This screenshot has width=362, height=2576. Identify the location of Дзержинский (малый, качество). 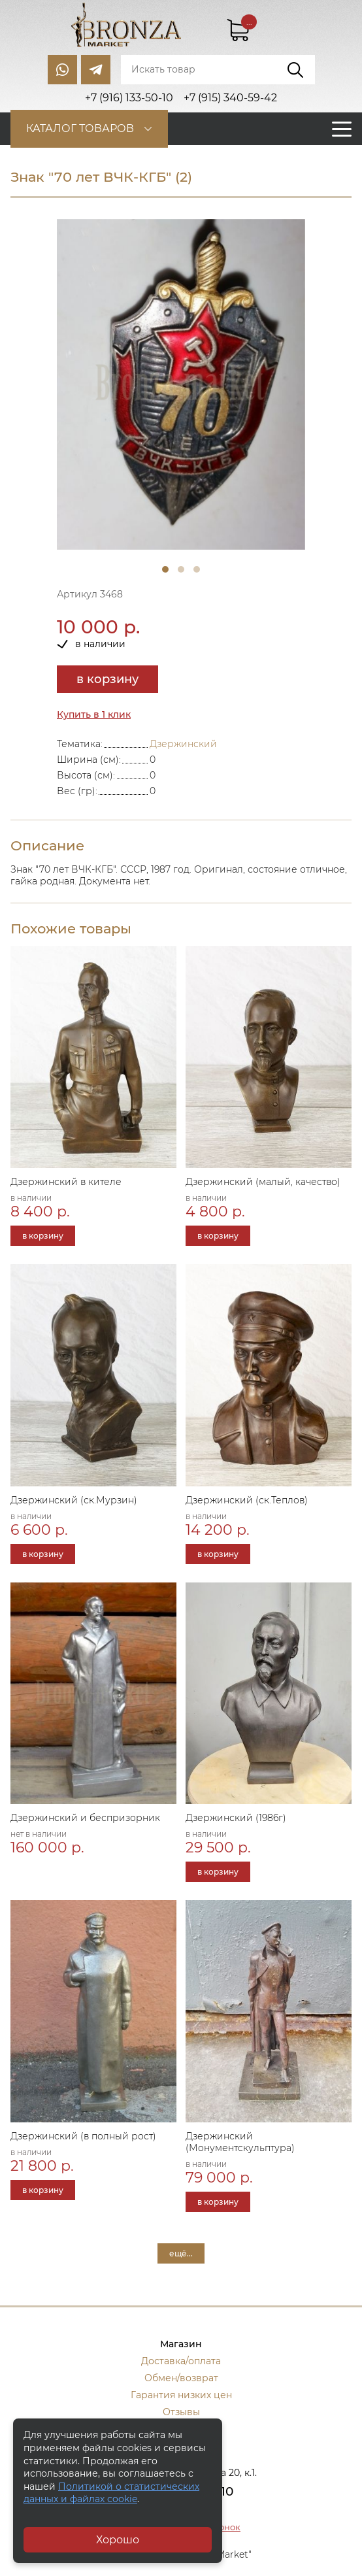
(263, 1182).